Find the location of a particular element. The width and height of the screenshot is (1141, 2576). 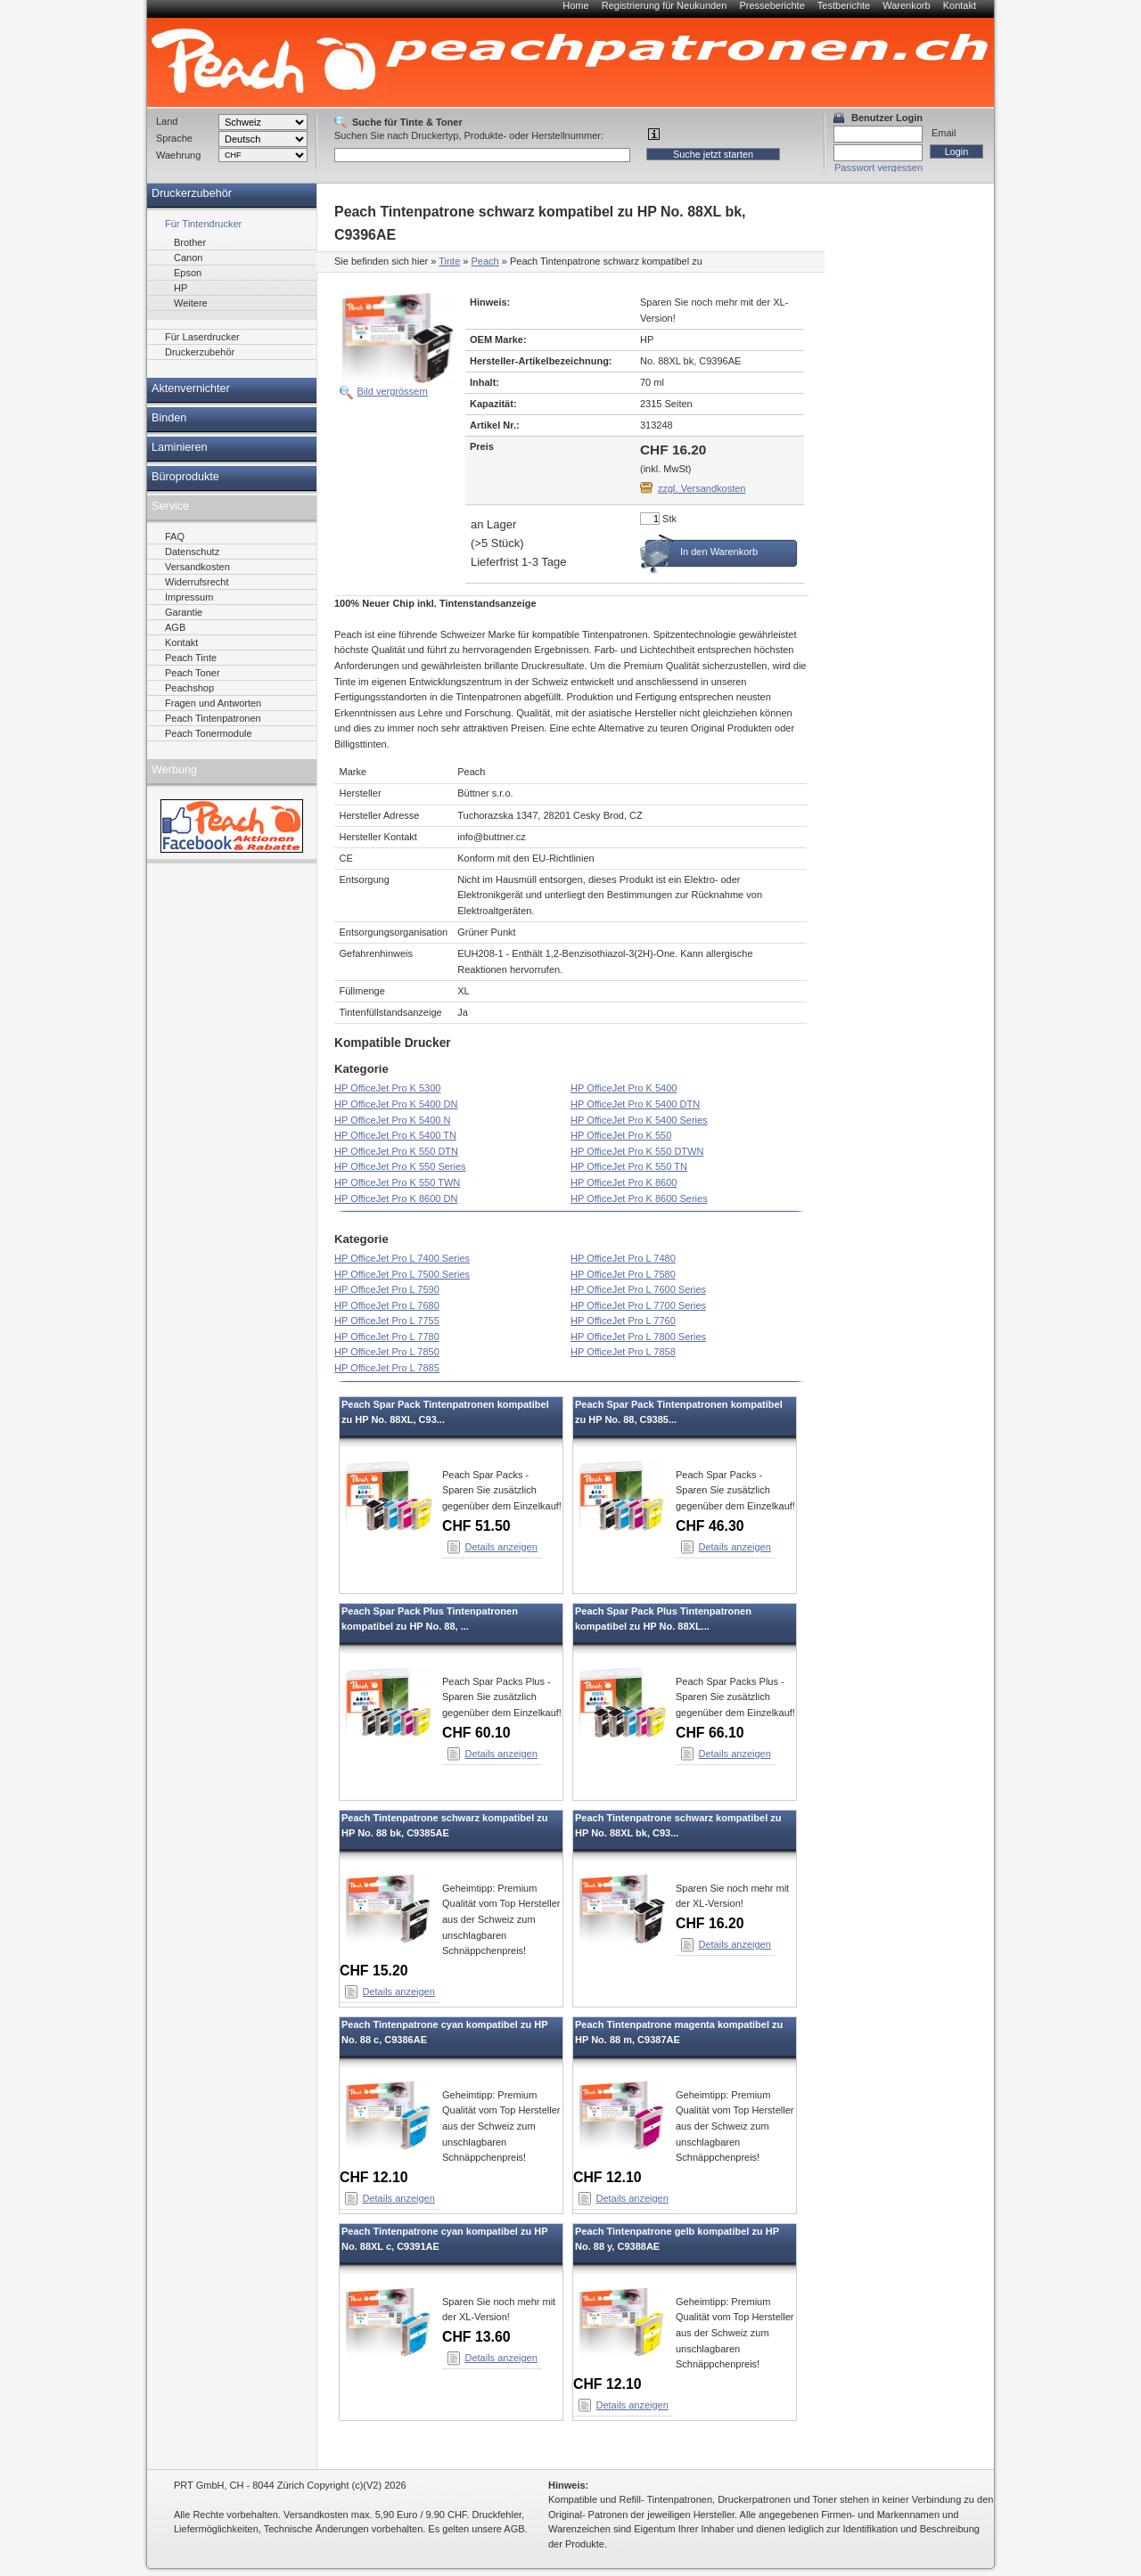

Fragen und Antworten is located at coordinates (213, 703).